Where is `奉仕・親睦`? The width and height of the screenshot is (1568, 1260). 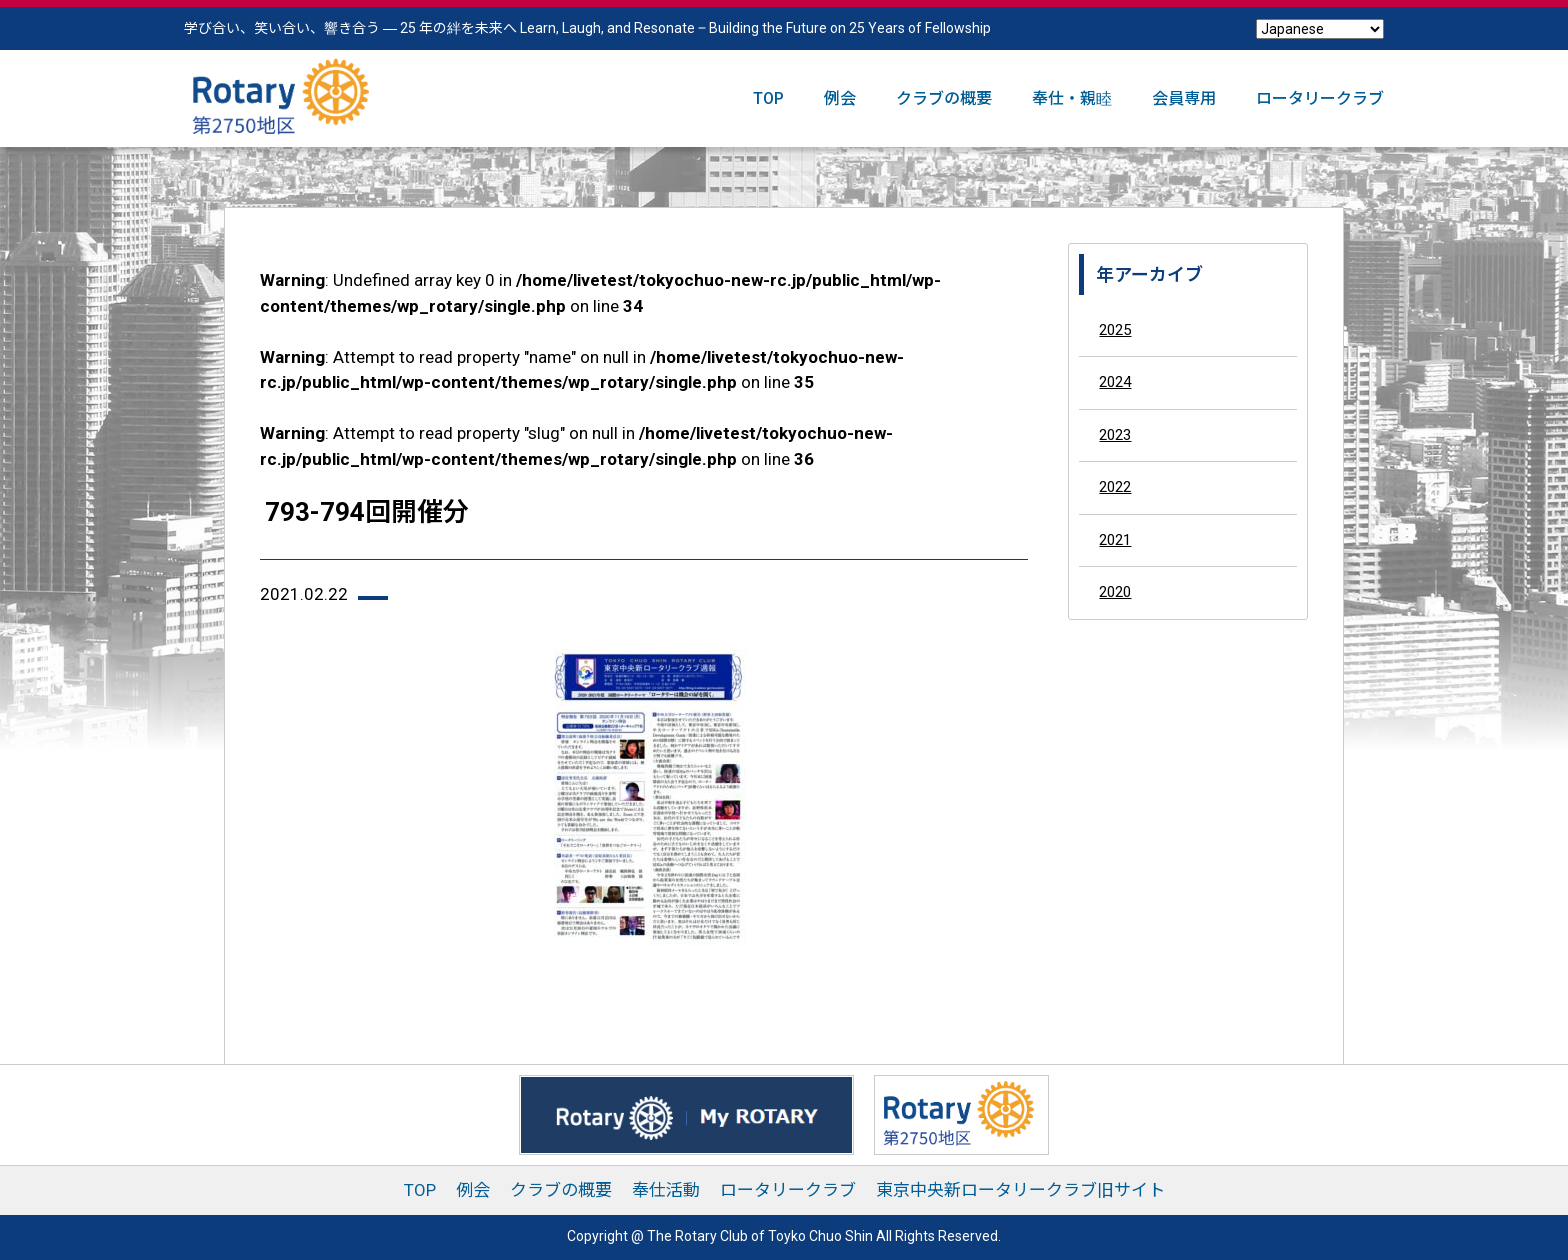
奉仕・親睦 is located at coordinates (1072, 98).